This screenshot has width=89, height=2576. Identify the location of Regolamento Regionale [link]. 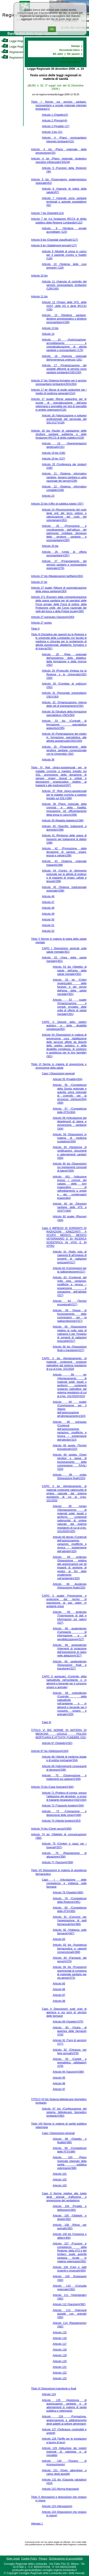
(19, 57).